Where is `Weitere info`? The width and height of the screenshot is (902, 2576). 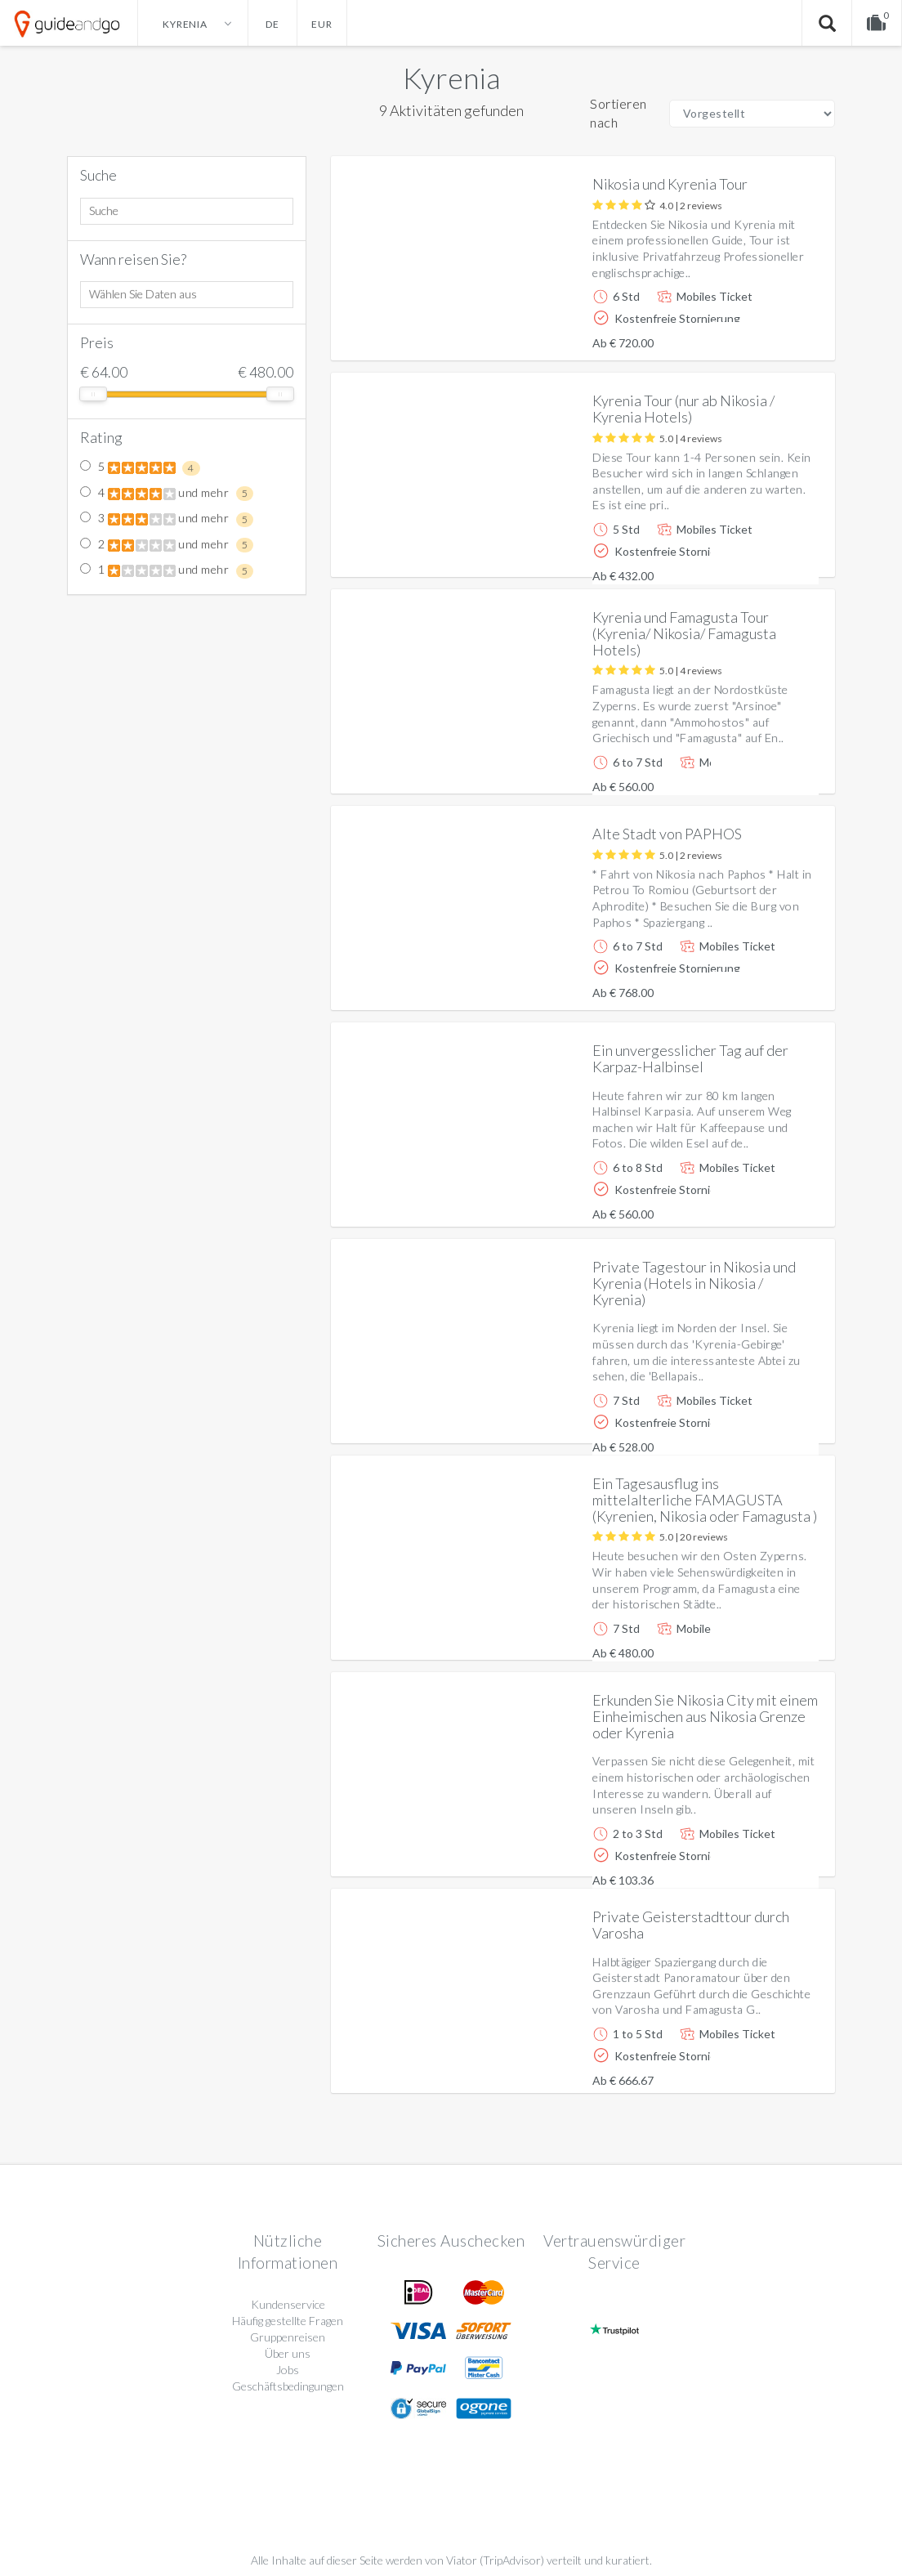 Weitere info is located at coordinates (767, 334).